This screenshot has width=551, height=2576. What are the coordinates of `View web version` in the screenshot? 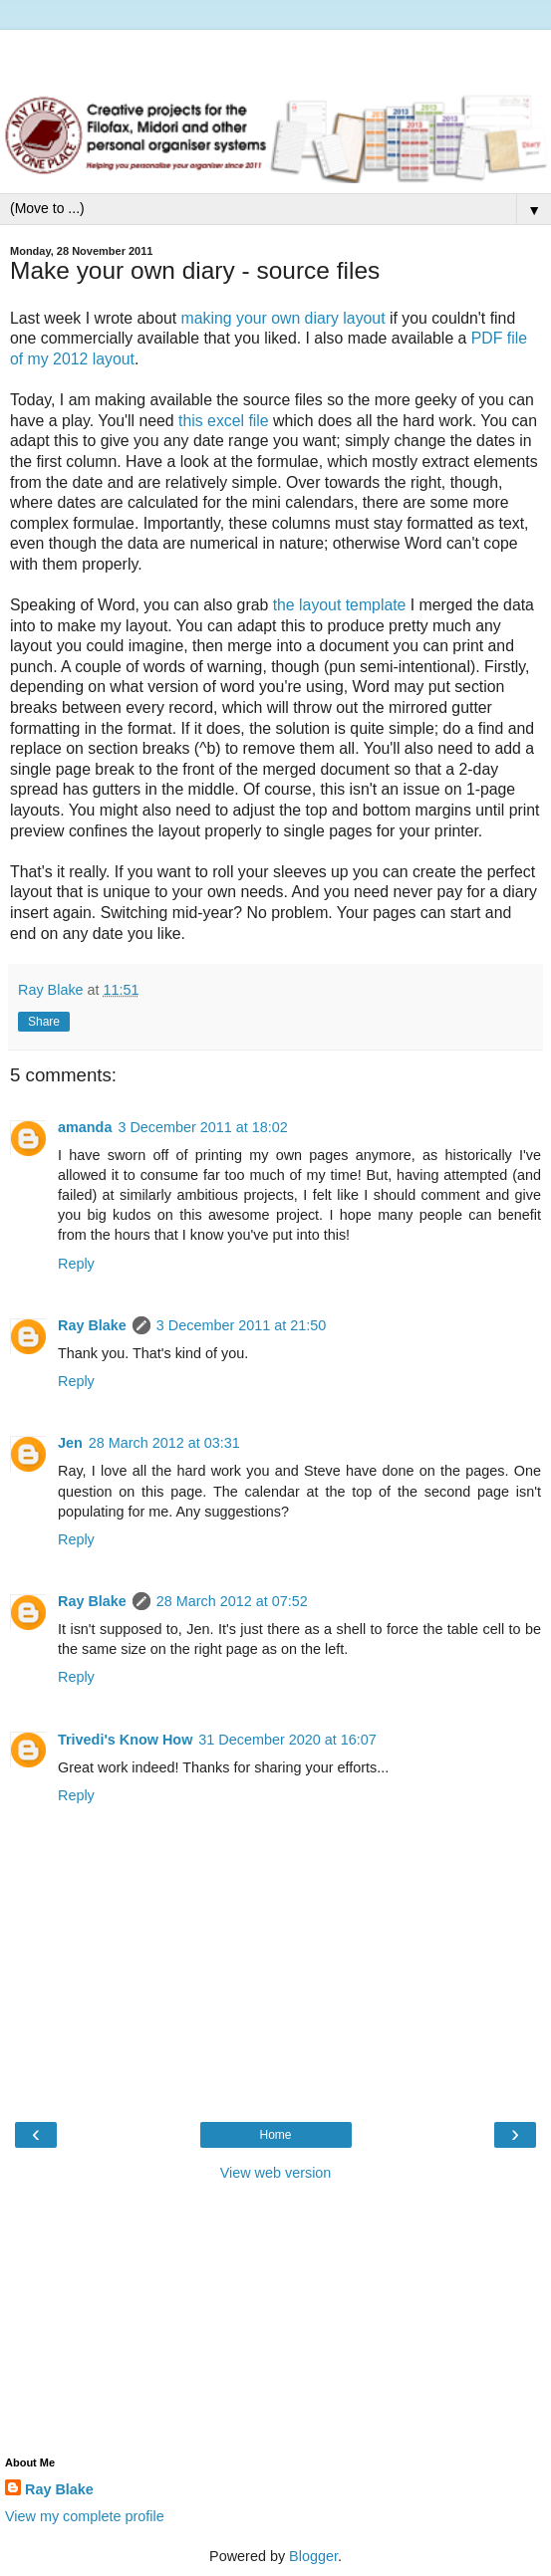 It's located at (276, 2173).